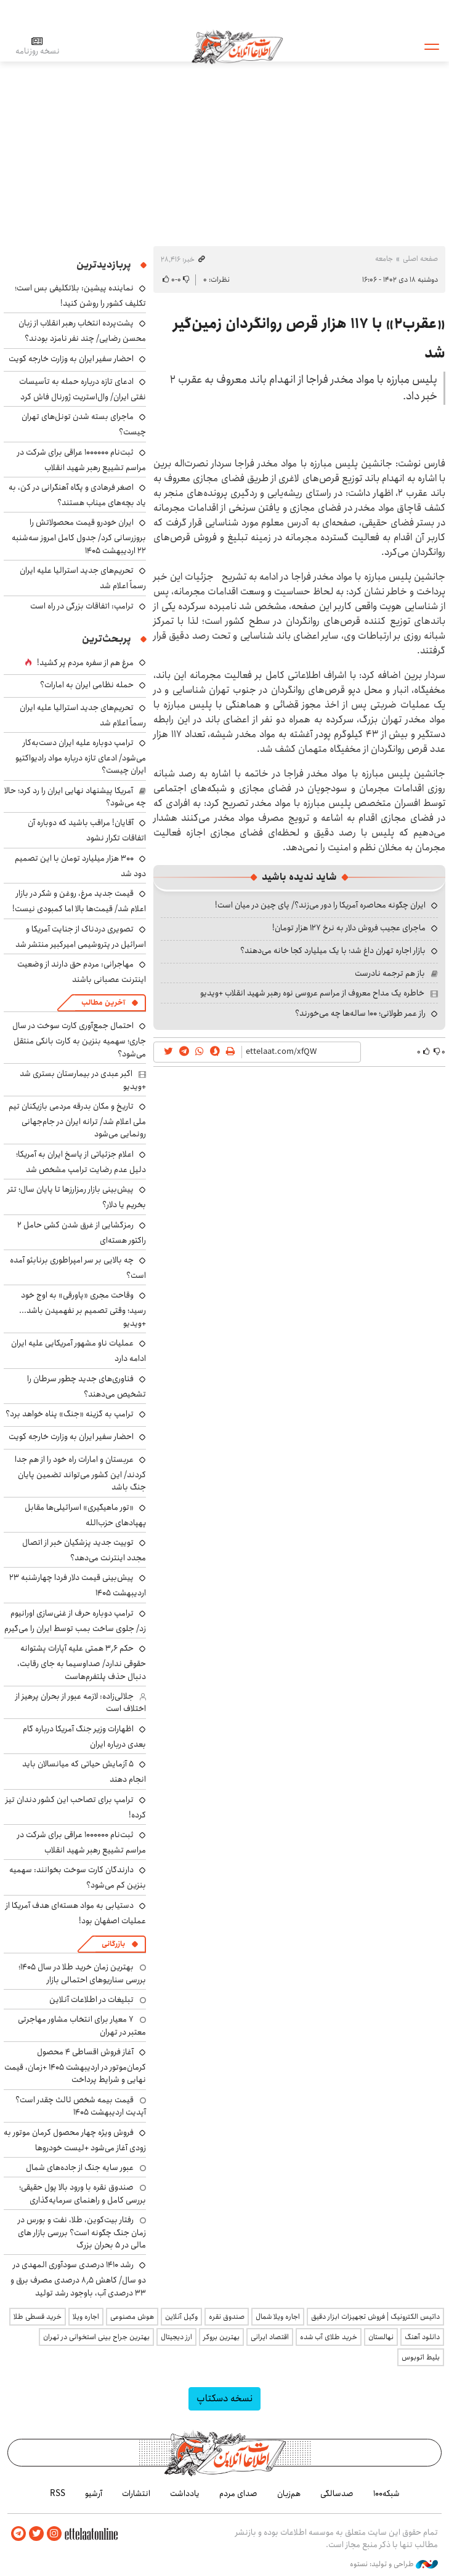 This screenshot has width=449, height=2576. Describe the element at coordinates (80, 1702) in the screenshot. I see `جلالی‌زاده: لازمه عبور از بحران پرهیز از اختلاف است` at that location.